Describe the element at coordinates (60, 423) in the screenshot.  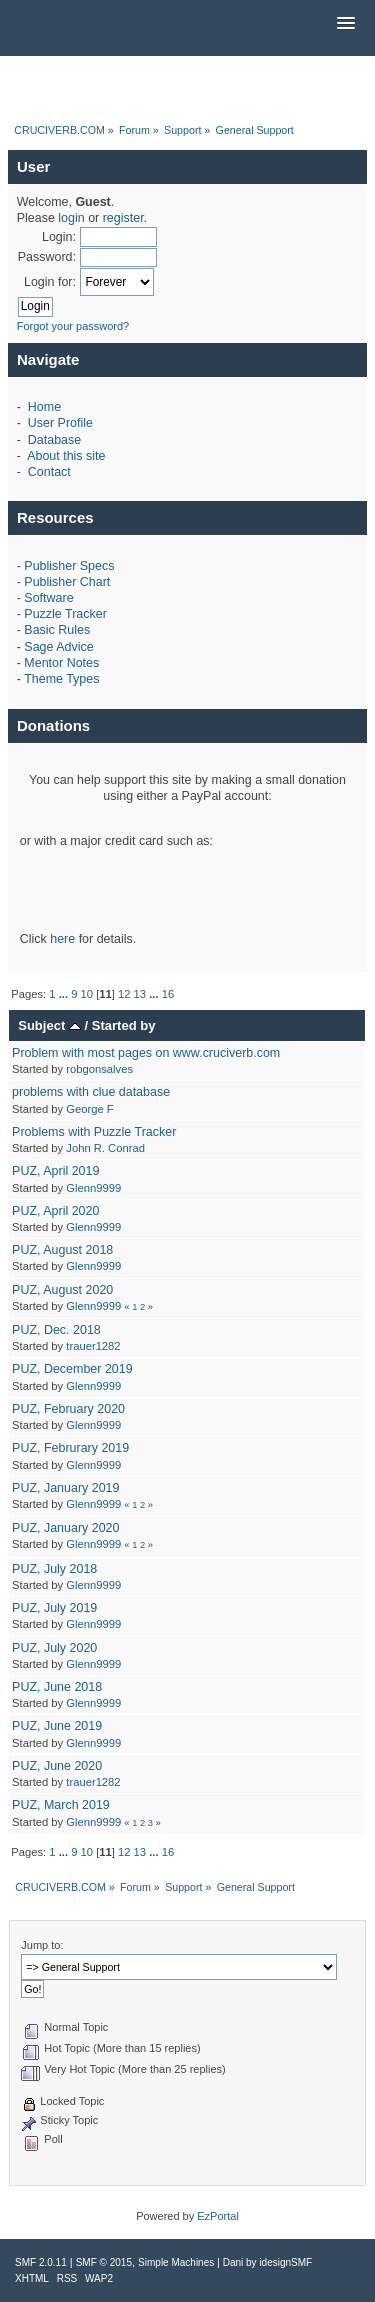
I see `User Profile` at that location.